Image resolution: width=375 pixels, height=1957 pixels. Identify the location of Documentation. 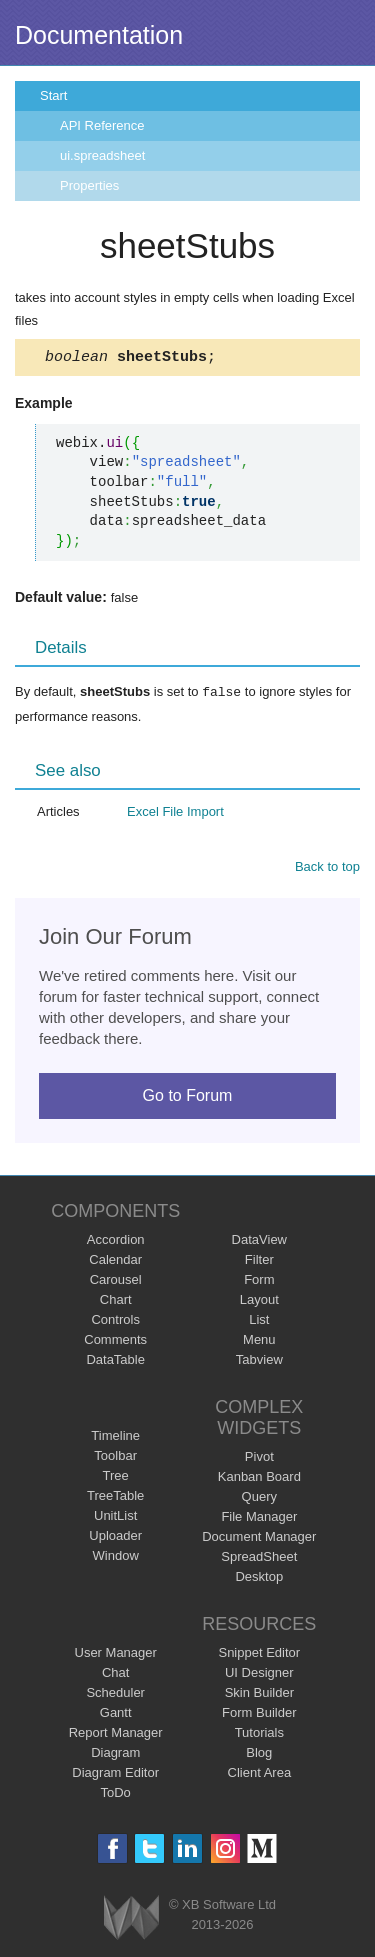
(99, 35).